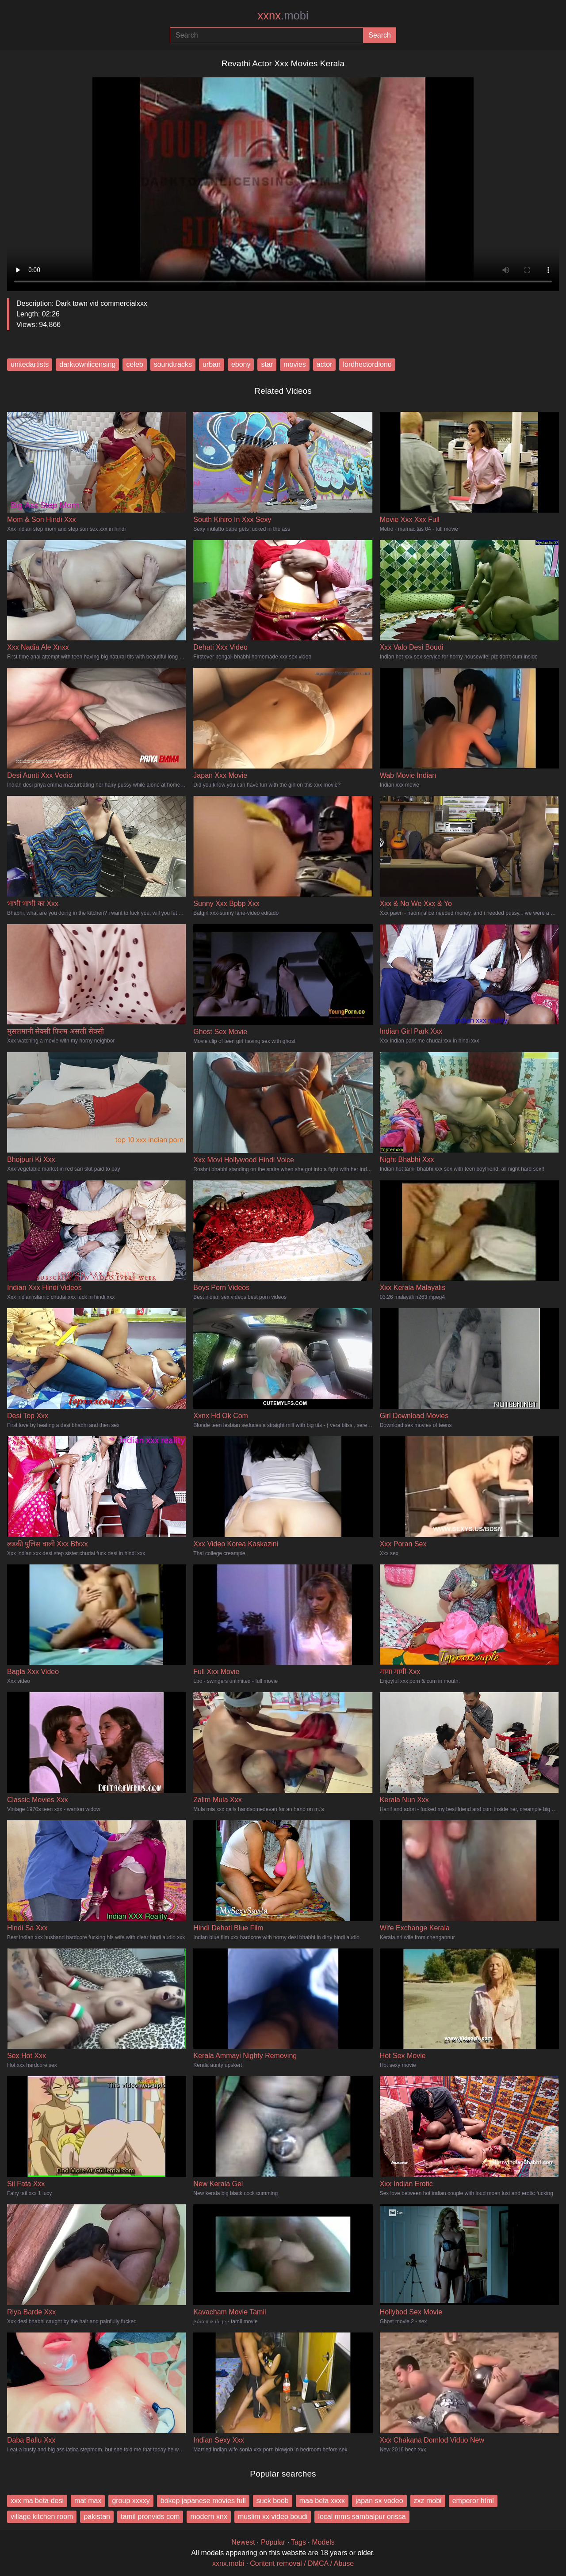 The image size is (566, 2576). I want to click on lordhectordiono, so click(367, 364).